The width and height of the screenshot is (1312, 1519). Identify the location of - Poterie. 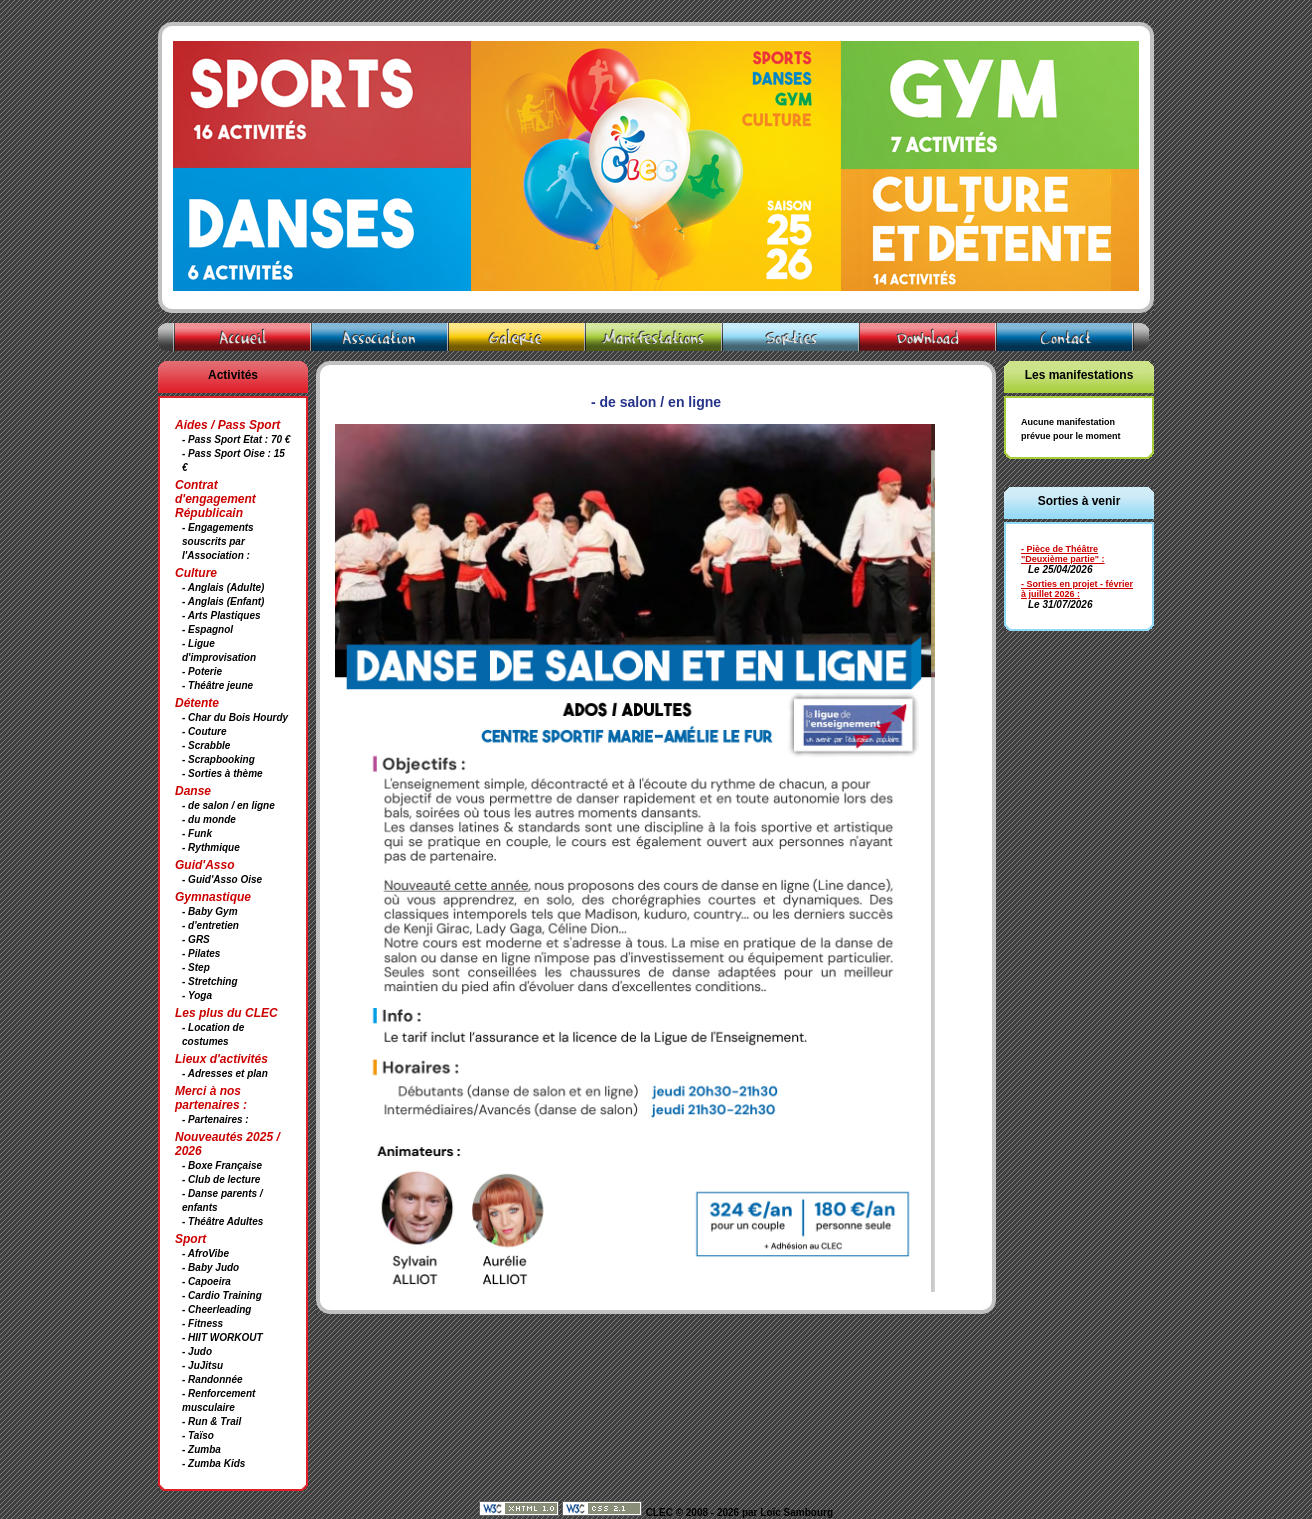
(202, 671).